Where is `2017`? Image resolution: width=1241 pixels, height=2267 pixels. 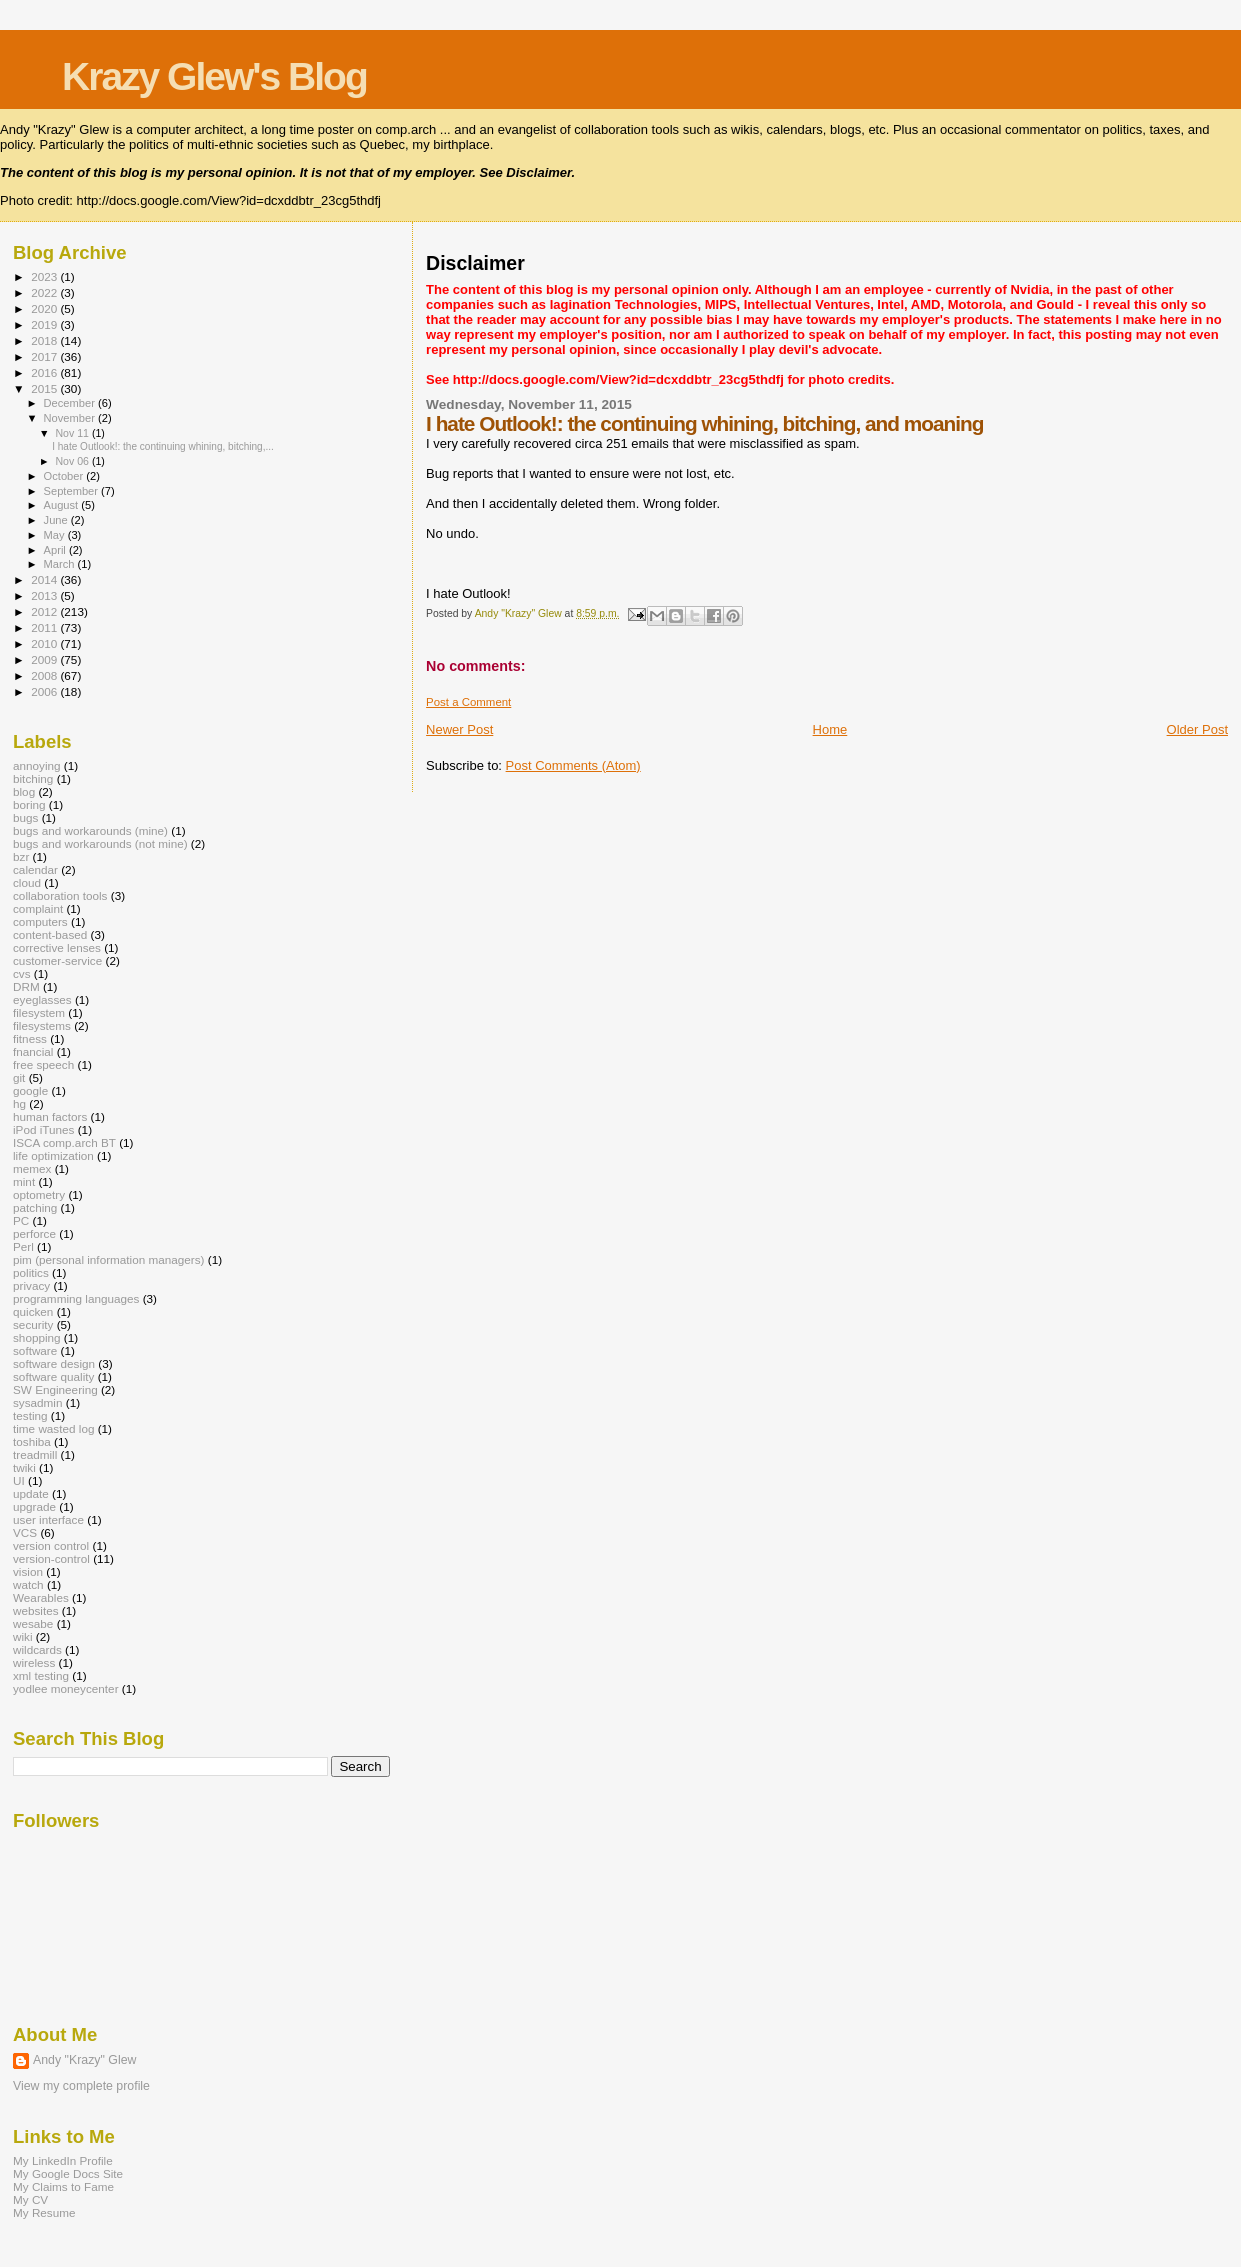
2017 is located at coordinates (45, 356).